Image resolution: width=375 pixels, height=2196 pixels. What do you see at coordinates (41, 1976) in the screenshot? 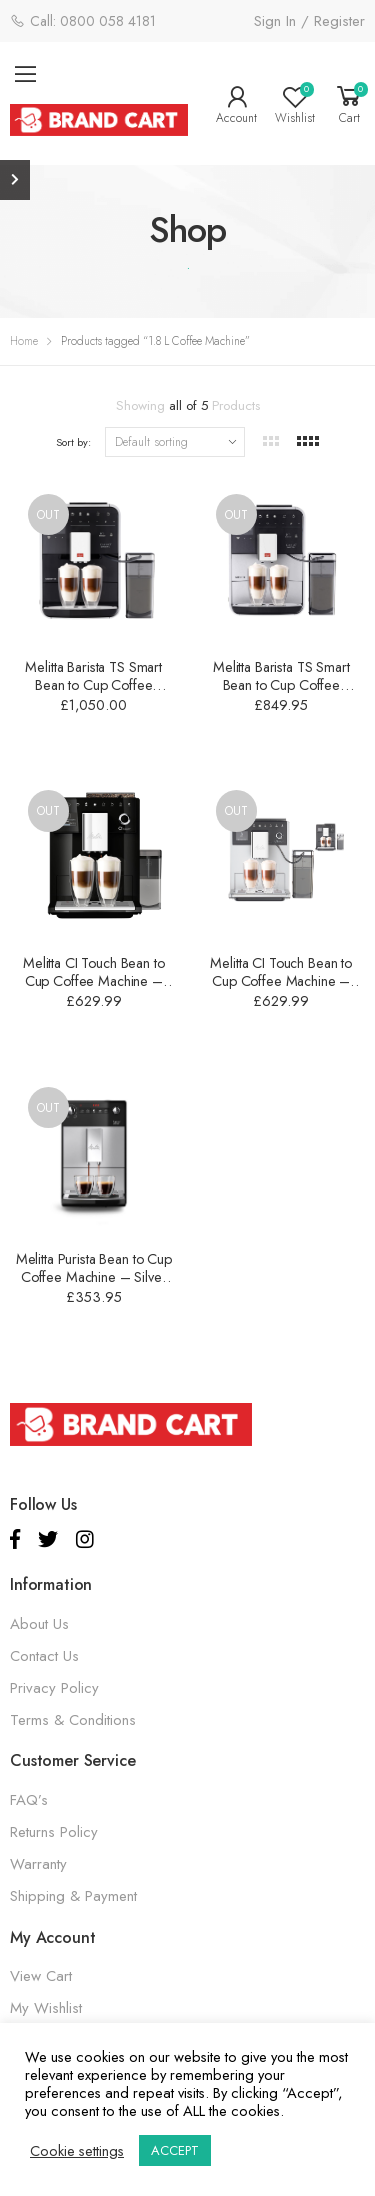
I see `View Cart` at bounding box center [41, 1976].